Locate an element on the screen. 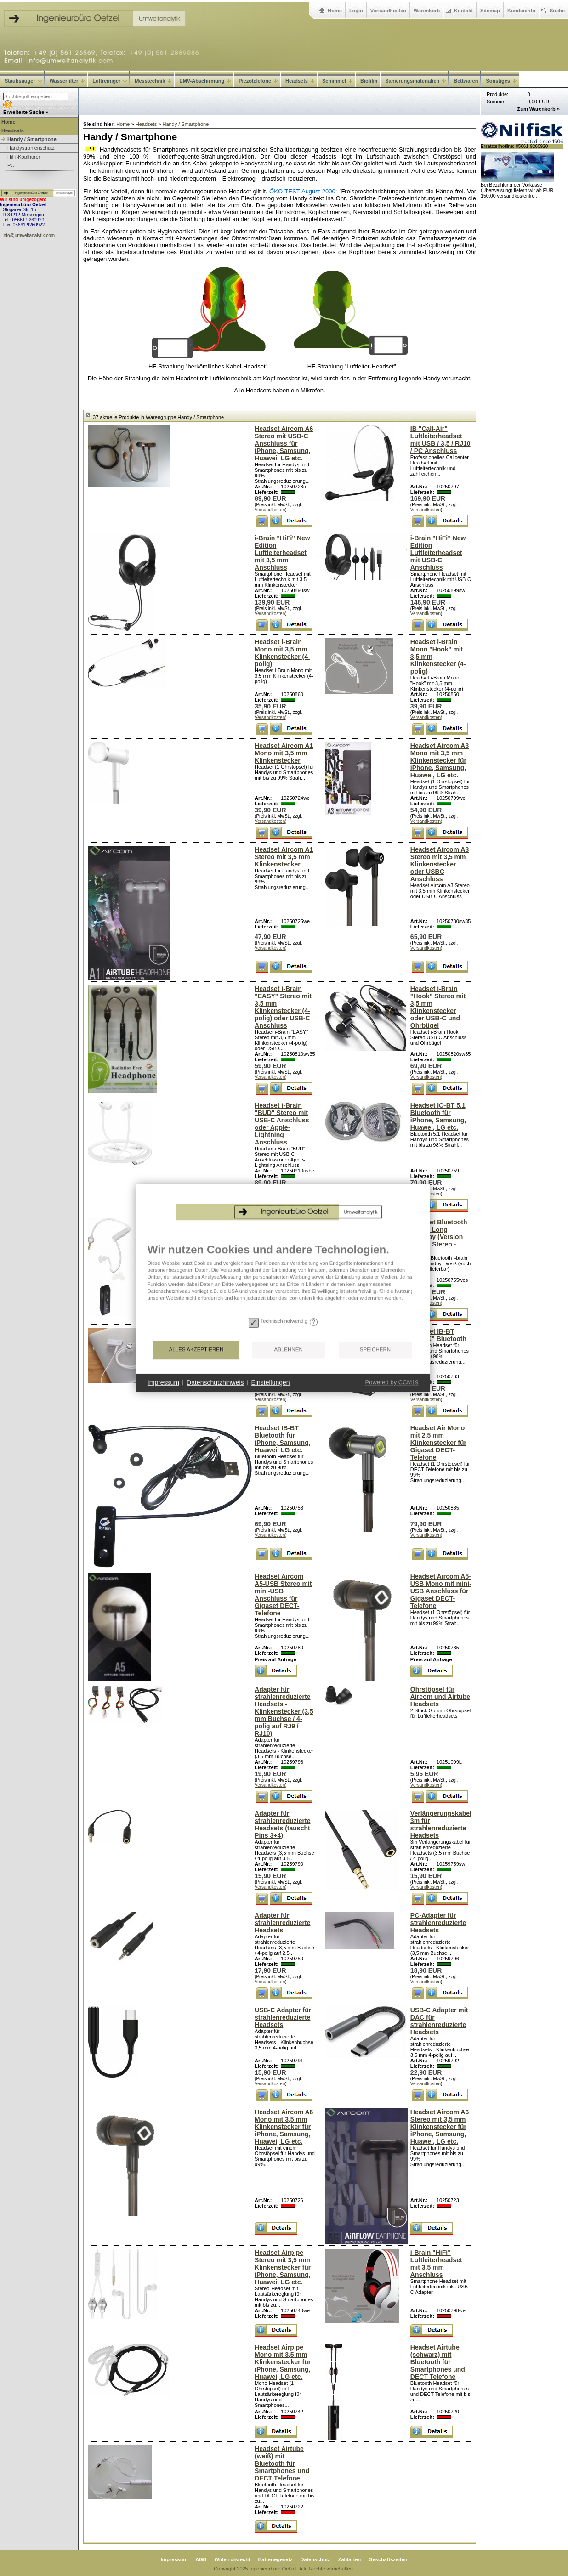 This screenshot has width=568, height=2576. Headset Airpipe Stereo mit 3,5 mm Klinkenstecker für iPhone, Samsung, Huawei, LG etc. is located at coordinates (283, 2267).